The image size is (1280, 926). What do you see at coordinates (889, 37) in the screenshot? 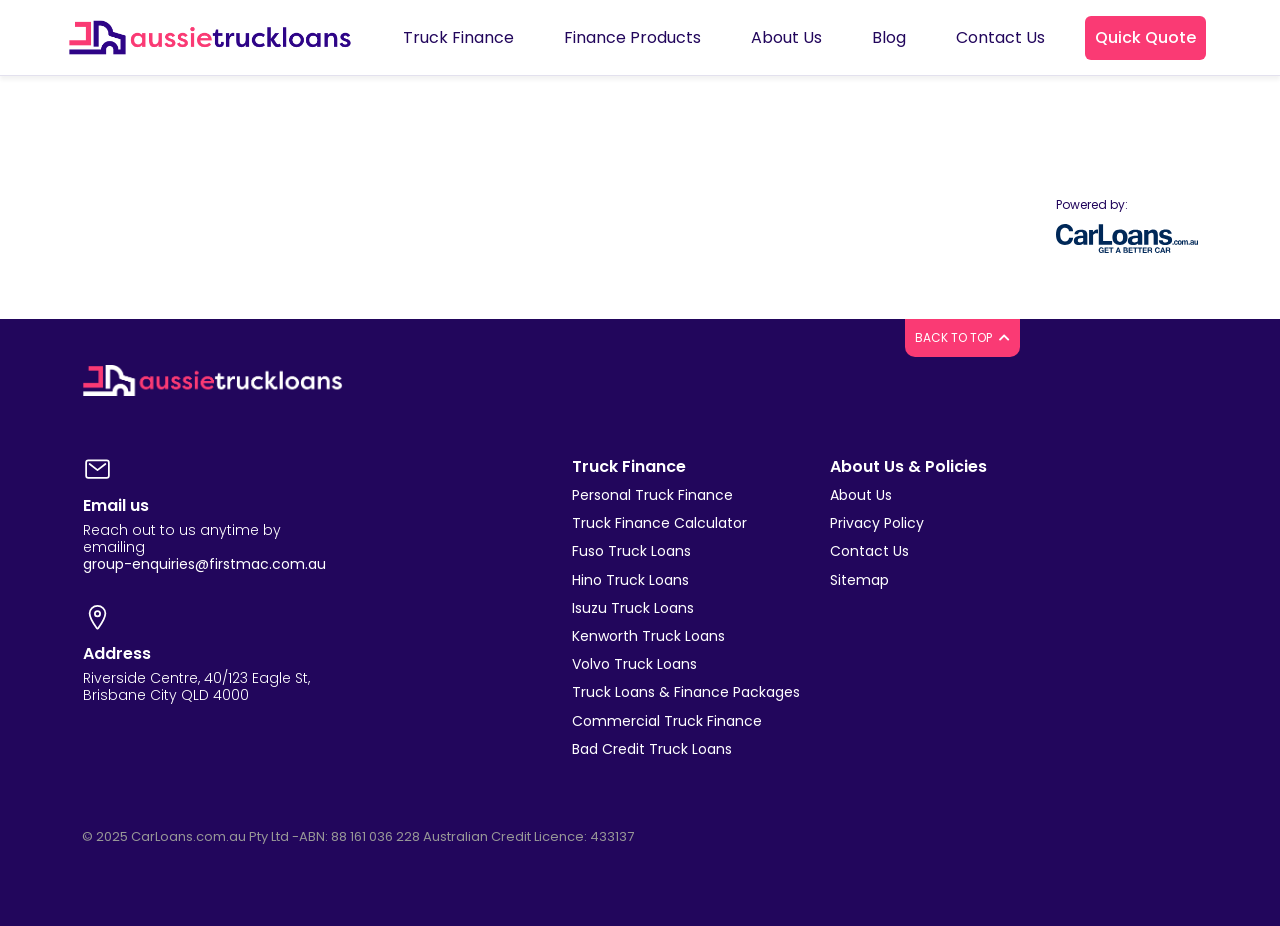
I see `Blog [button]` at bounding box center [889, 37].